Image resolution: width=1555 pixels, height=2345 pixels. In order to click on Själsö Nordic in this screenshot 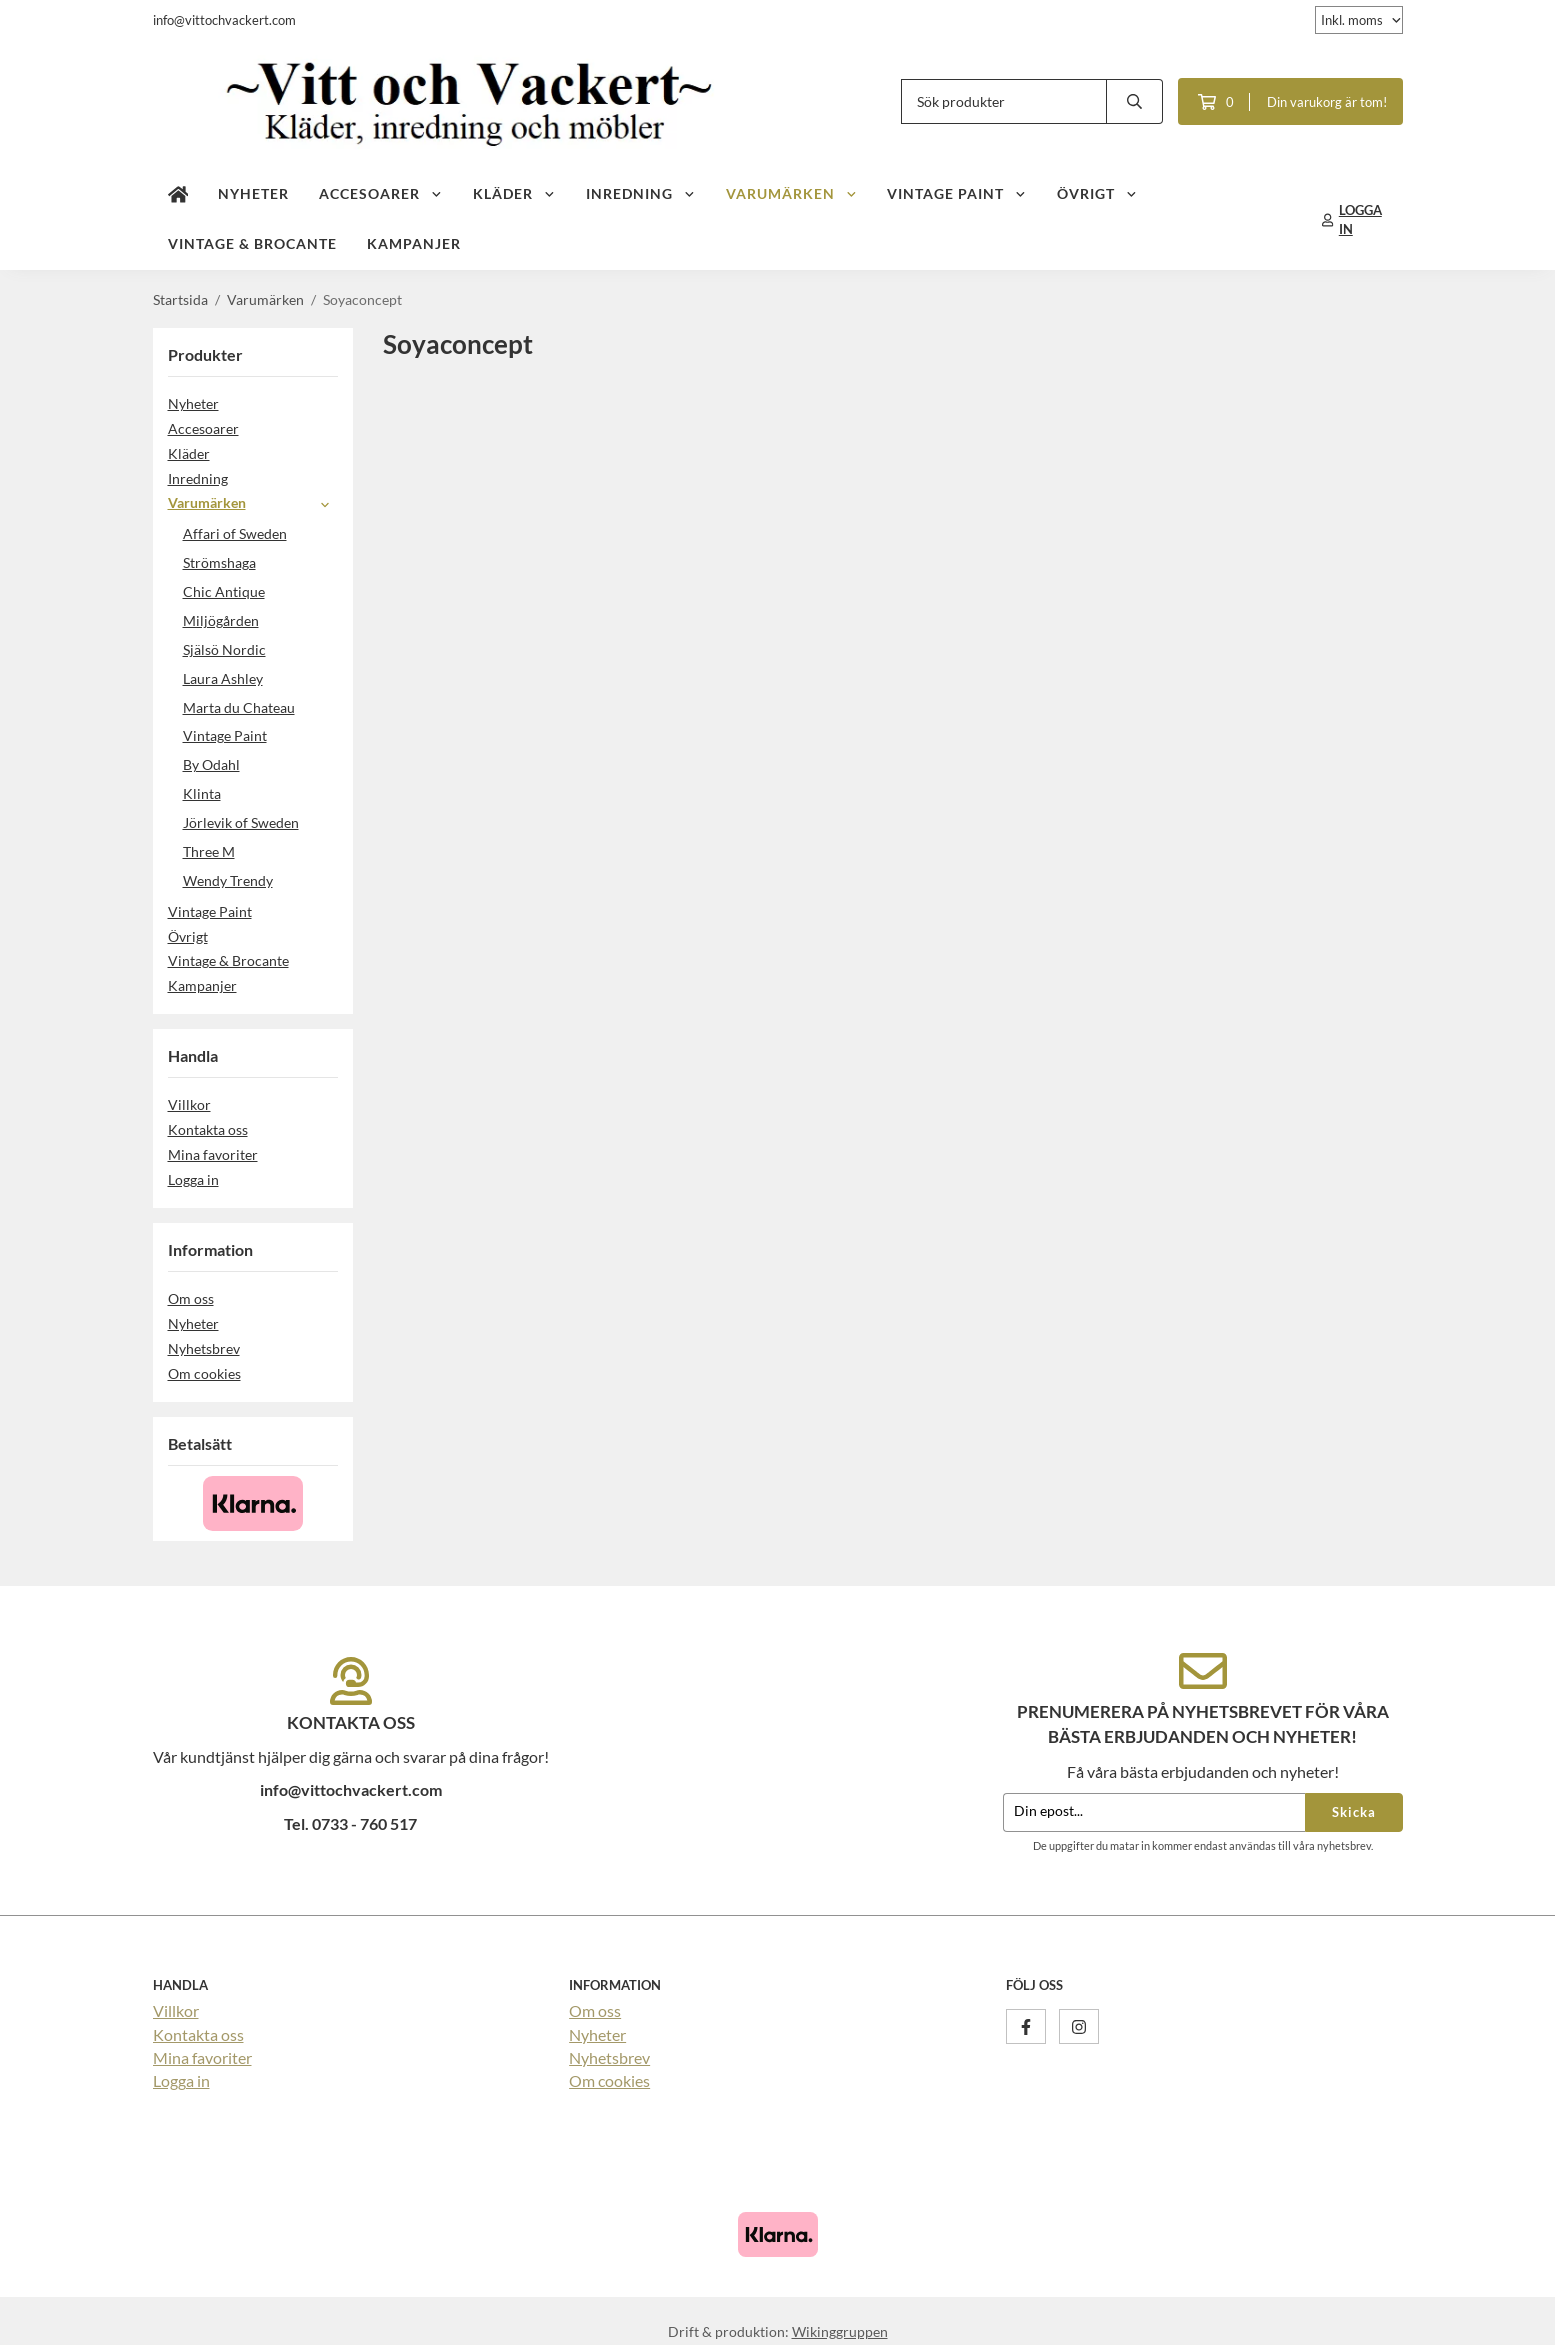, I will do `click(224, 648)`.